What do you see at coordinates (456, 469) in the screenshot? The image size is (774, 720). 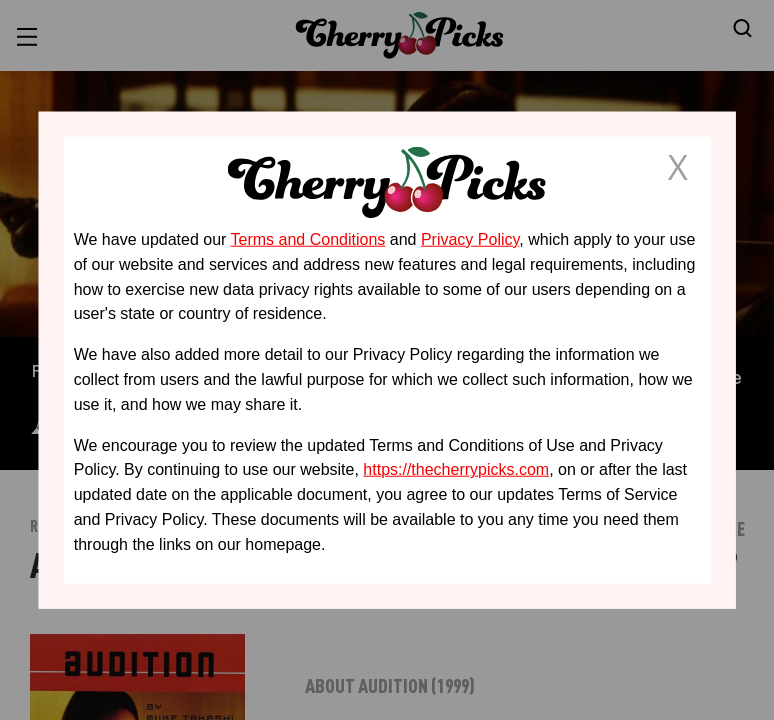 I see `https://thecherrypicks.com` at bounding box center [456, 469].